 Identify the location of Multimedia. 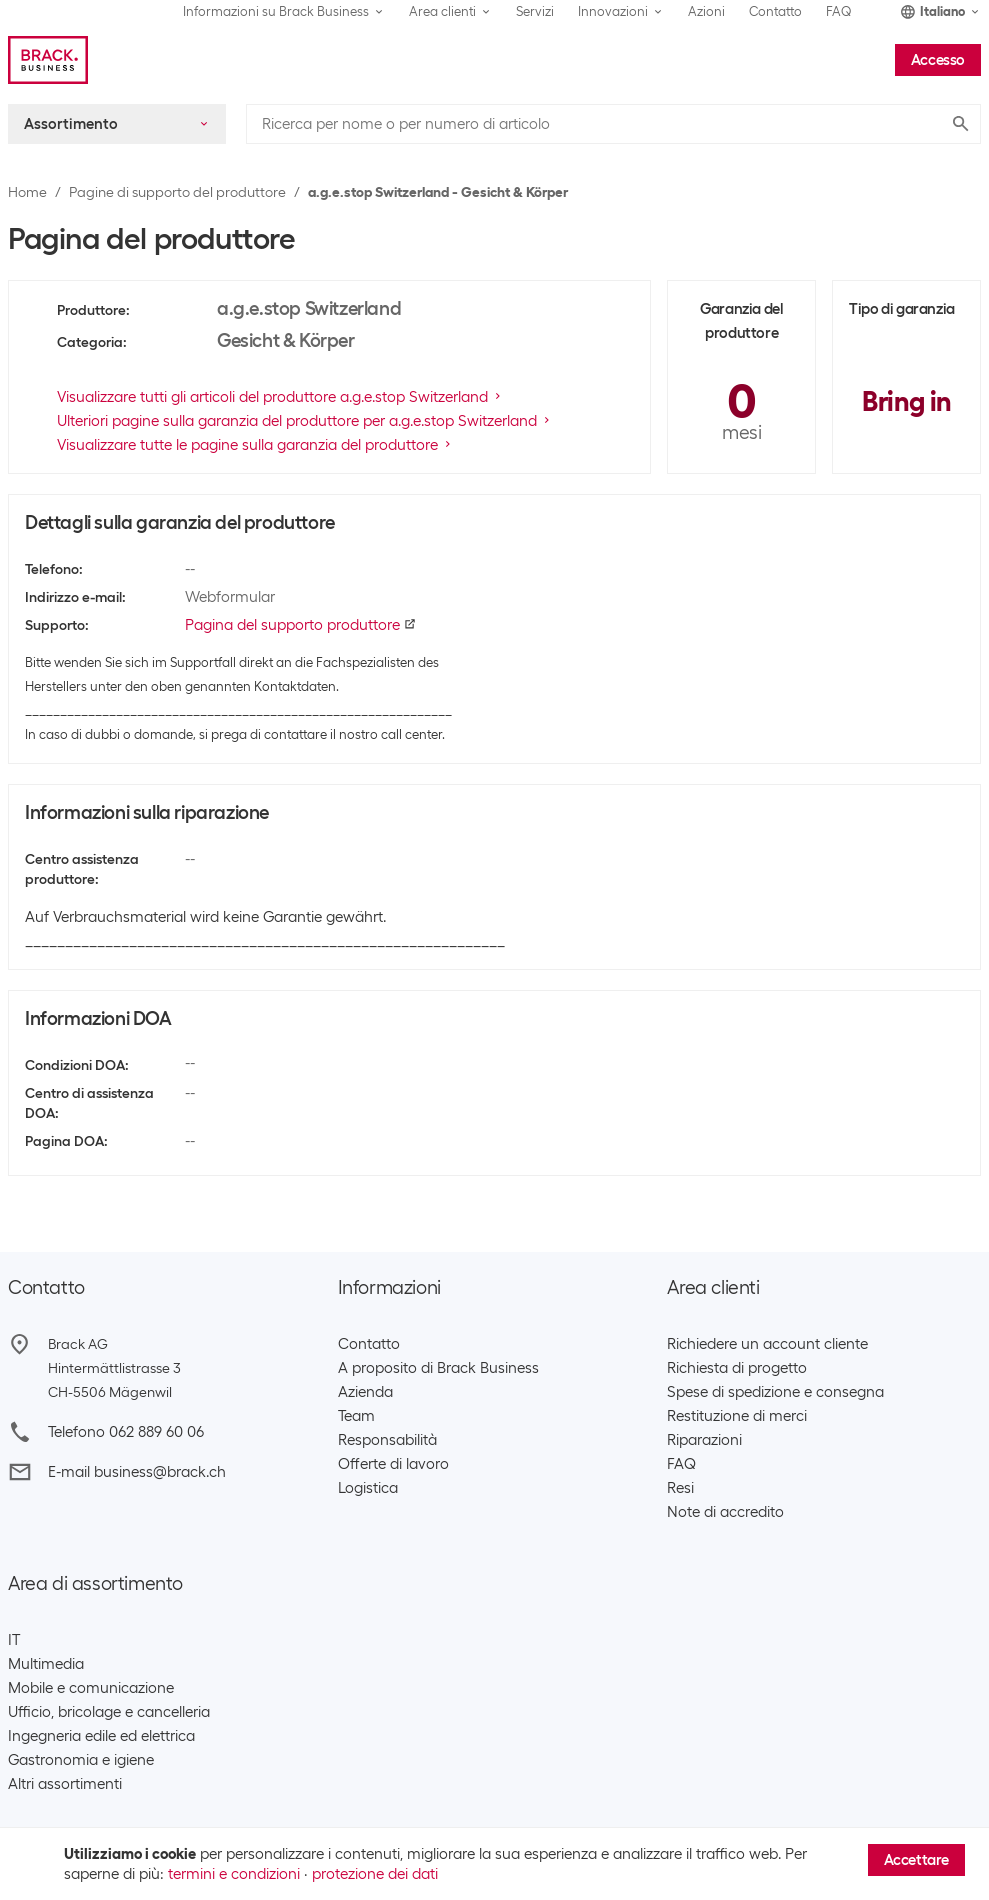
(46, 1664).